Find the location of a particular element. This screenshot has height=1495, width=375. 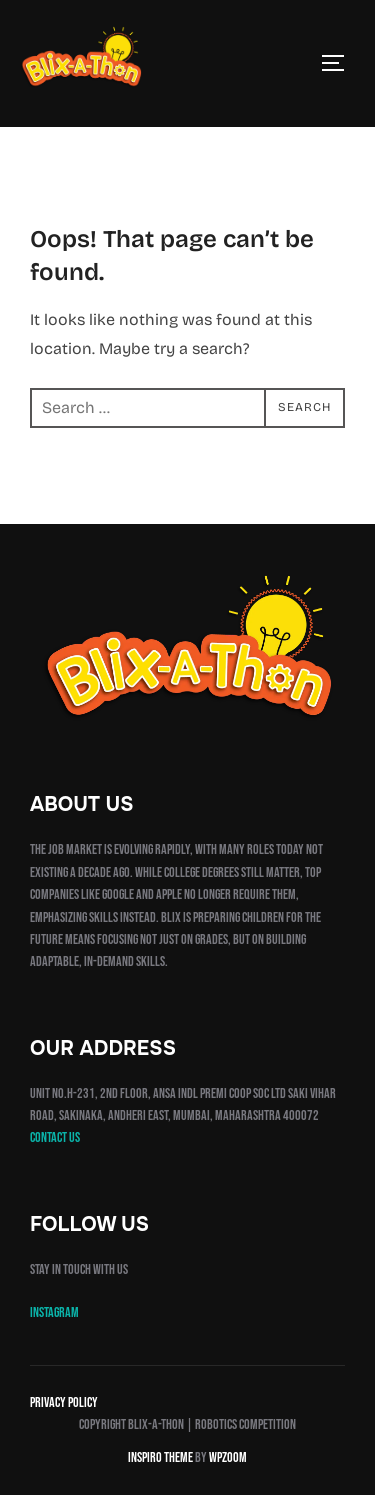

Privacy Policy is located at coordinates (64, 1402).